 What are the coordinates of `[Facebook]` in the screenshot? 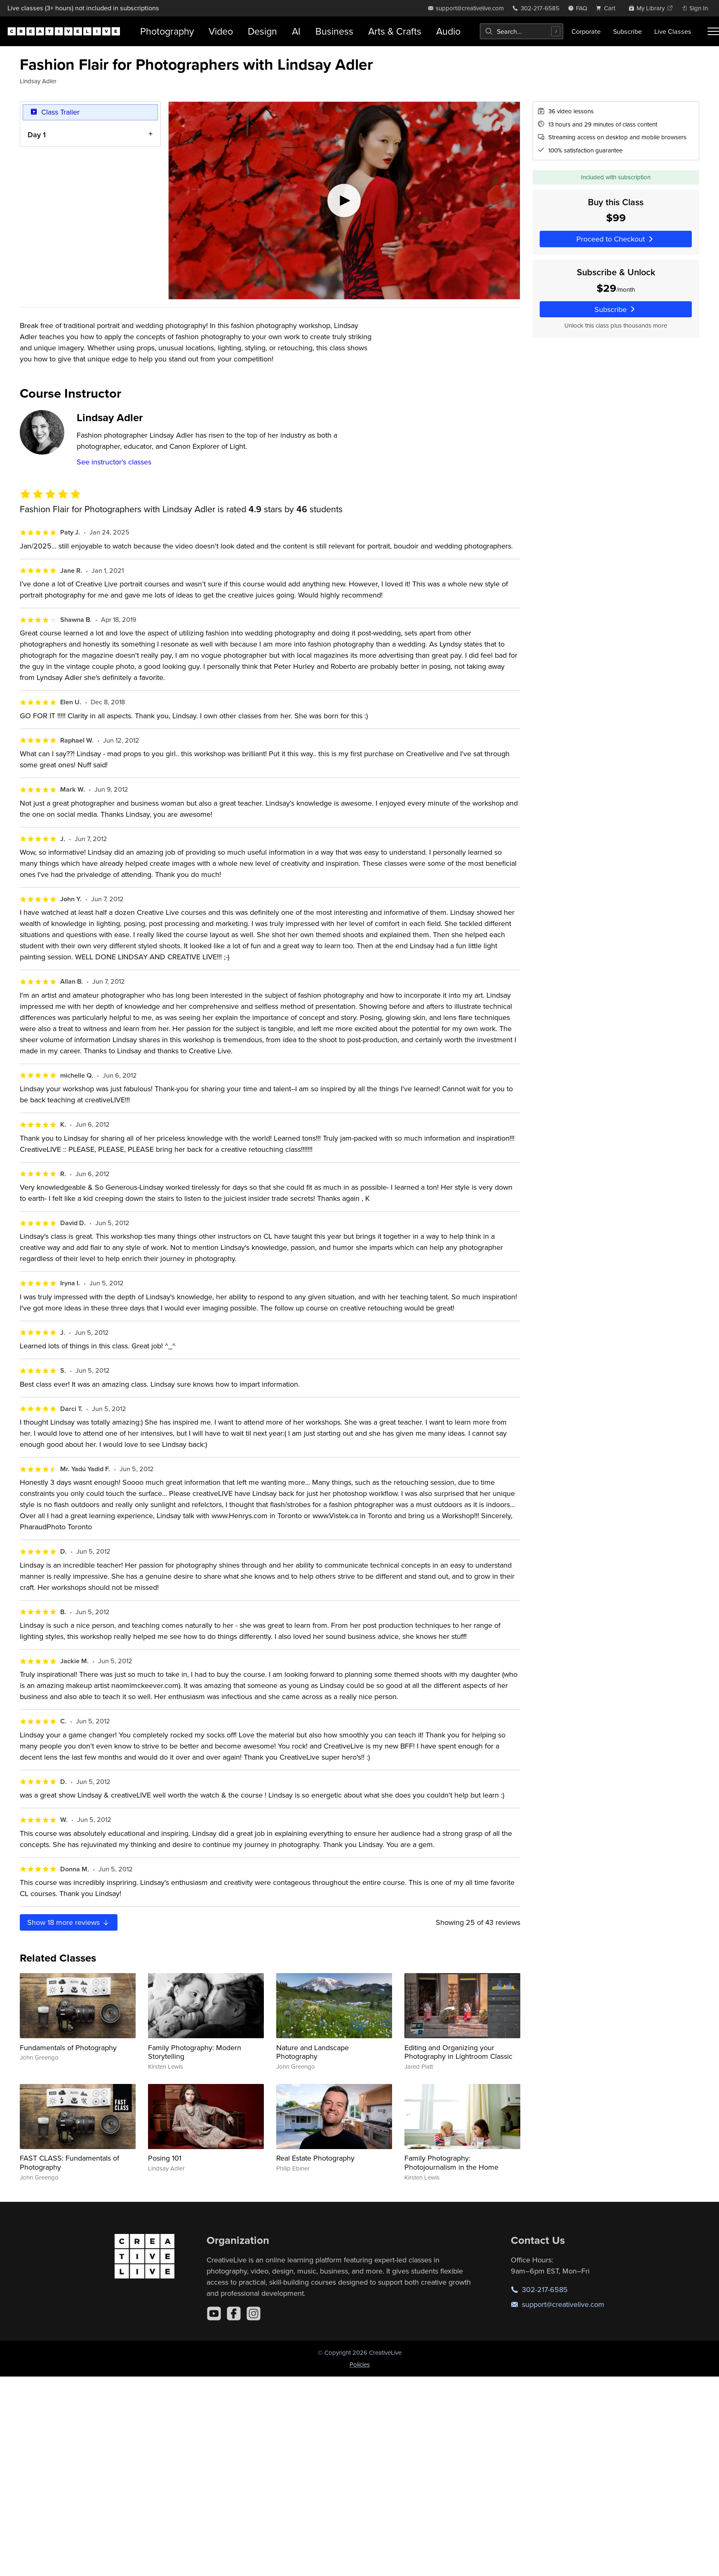 It's located at (233, 2313).